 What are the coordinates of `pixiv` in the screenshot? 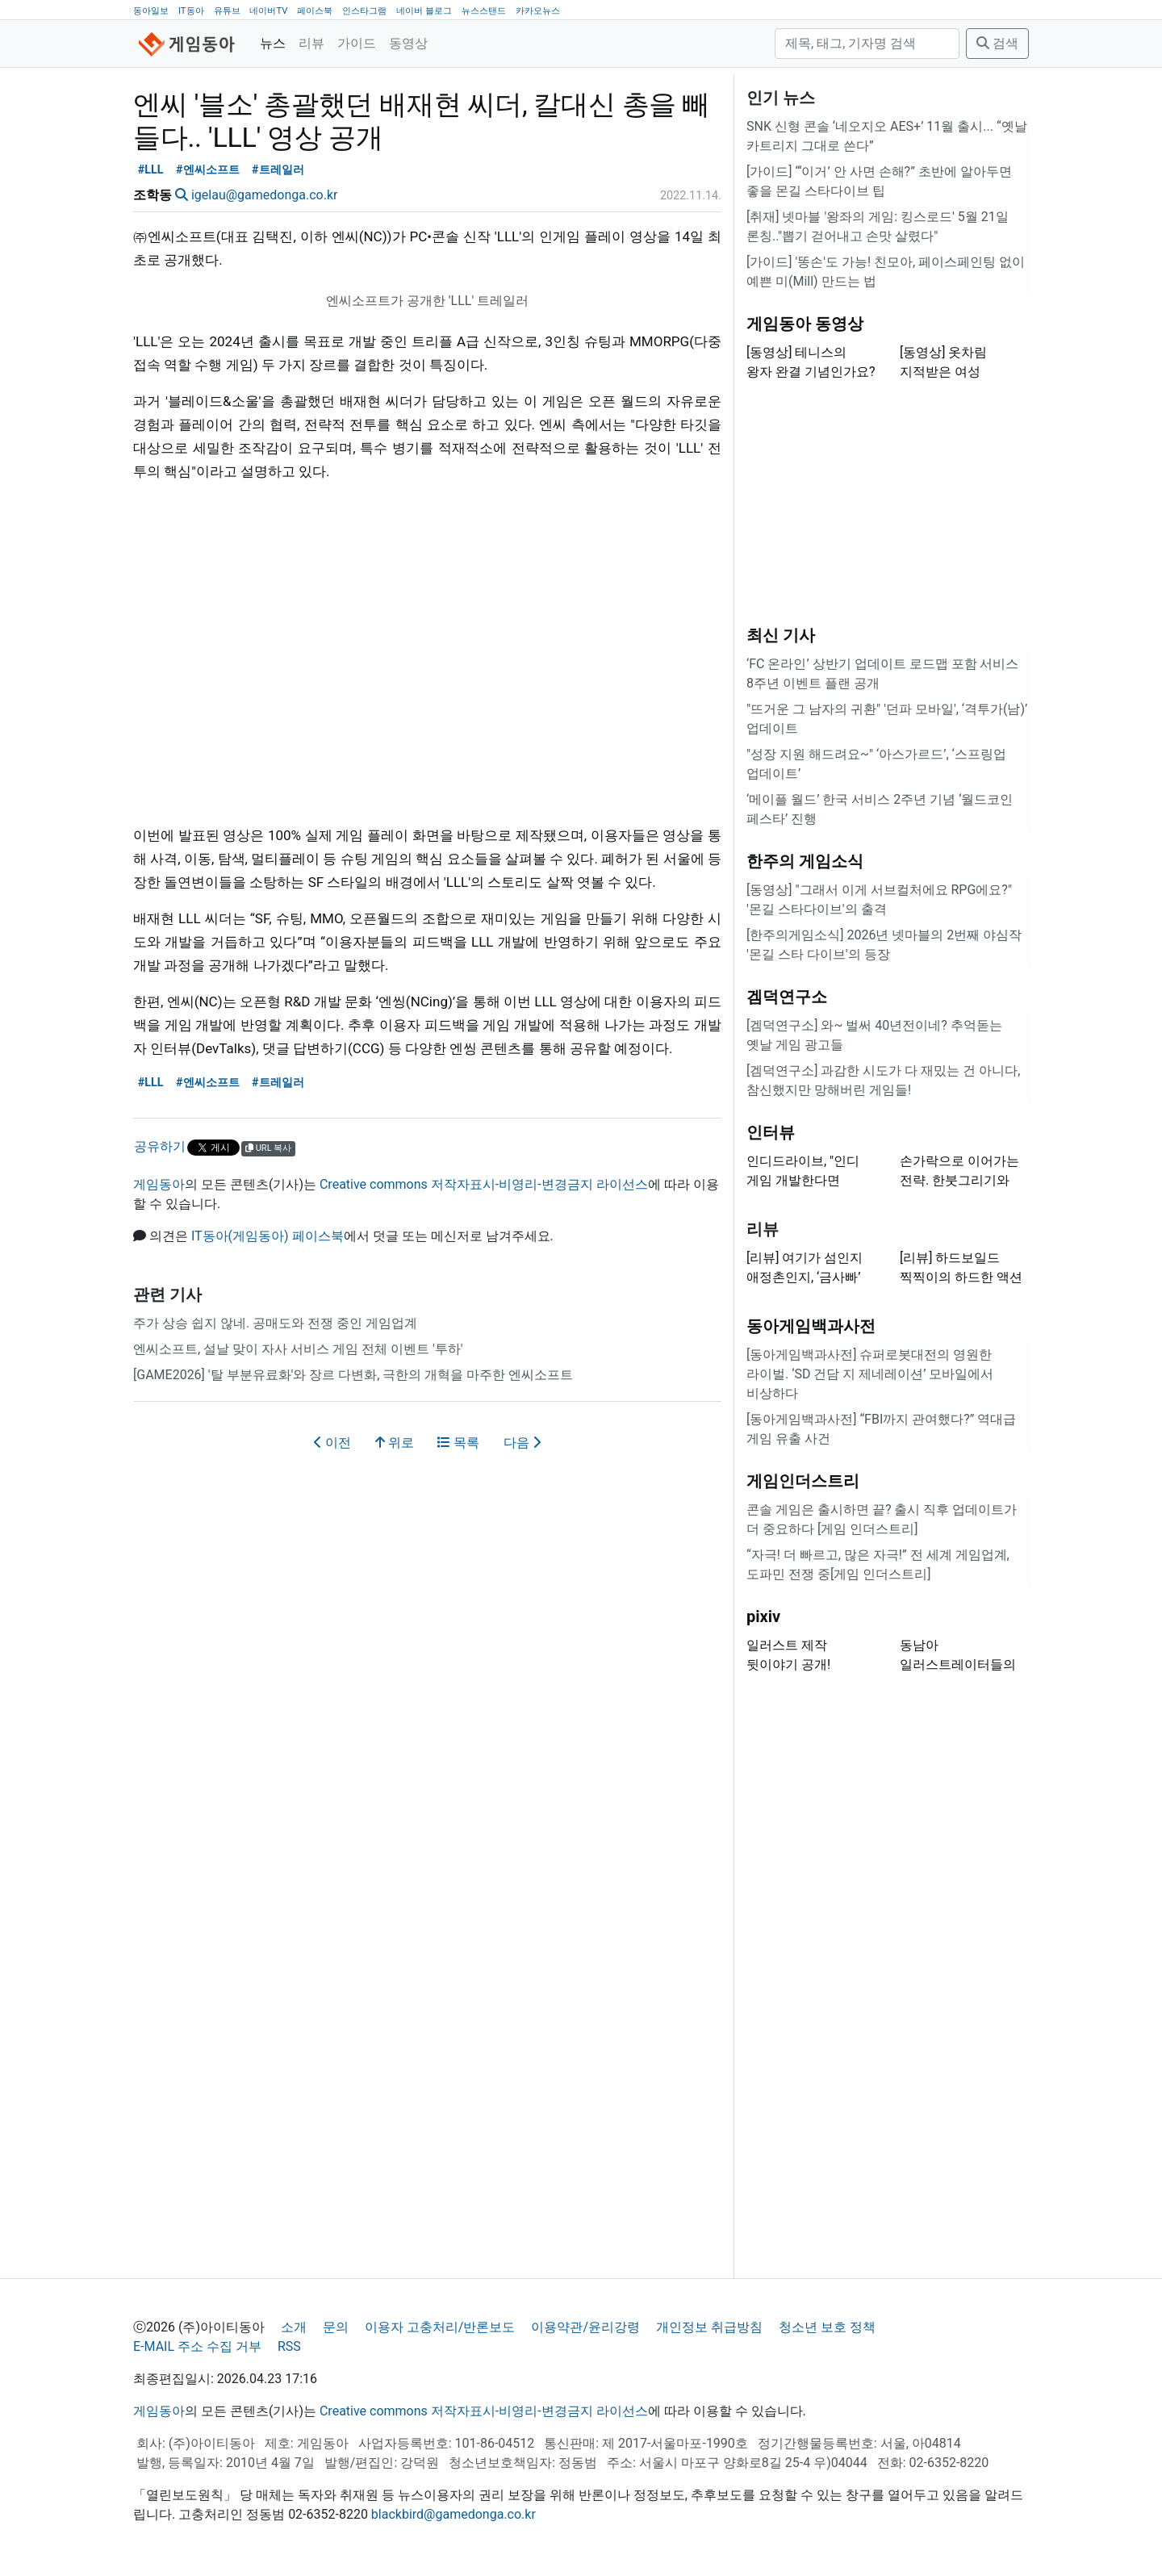 It's located at (763, 1616).